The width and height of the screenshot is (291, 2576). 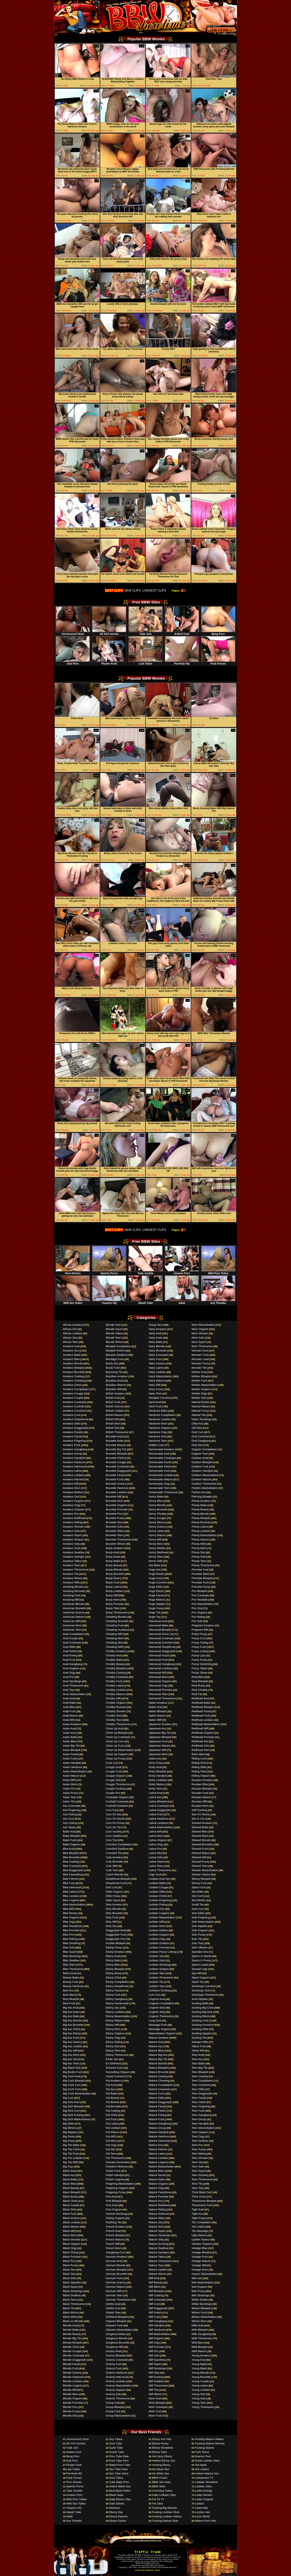 I want to click on Vintage Bbw, so click(x=199, y=2248).